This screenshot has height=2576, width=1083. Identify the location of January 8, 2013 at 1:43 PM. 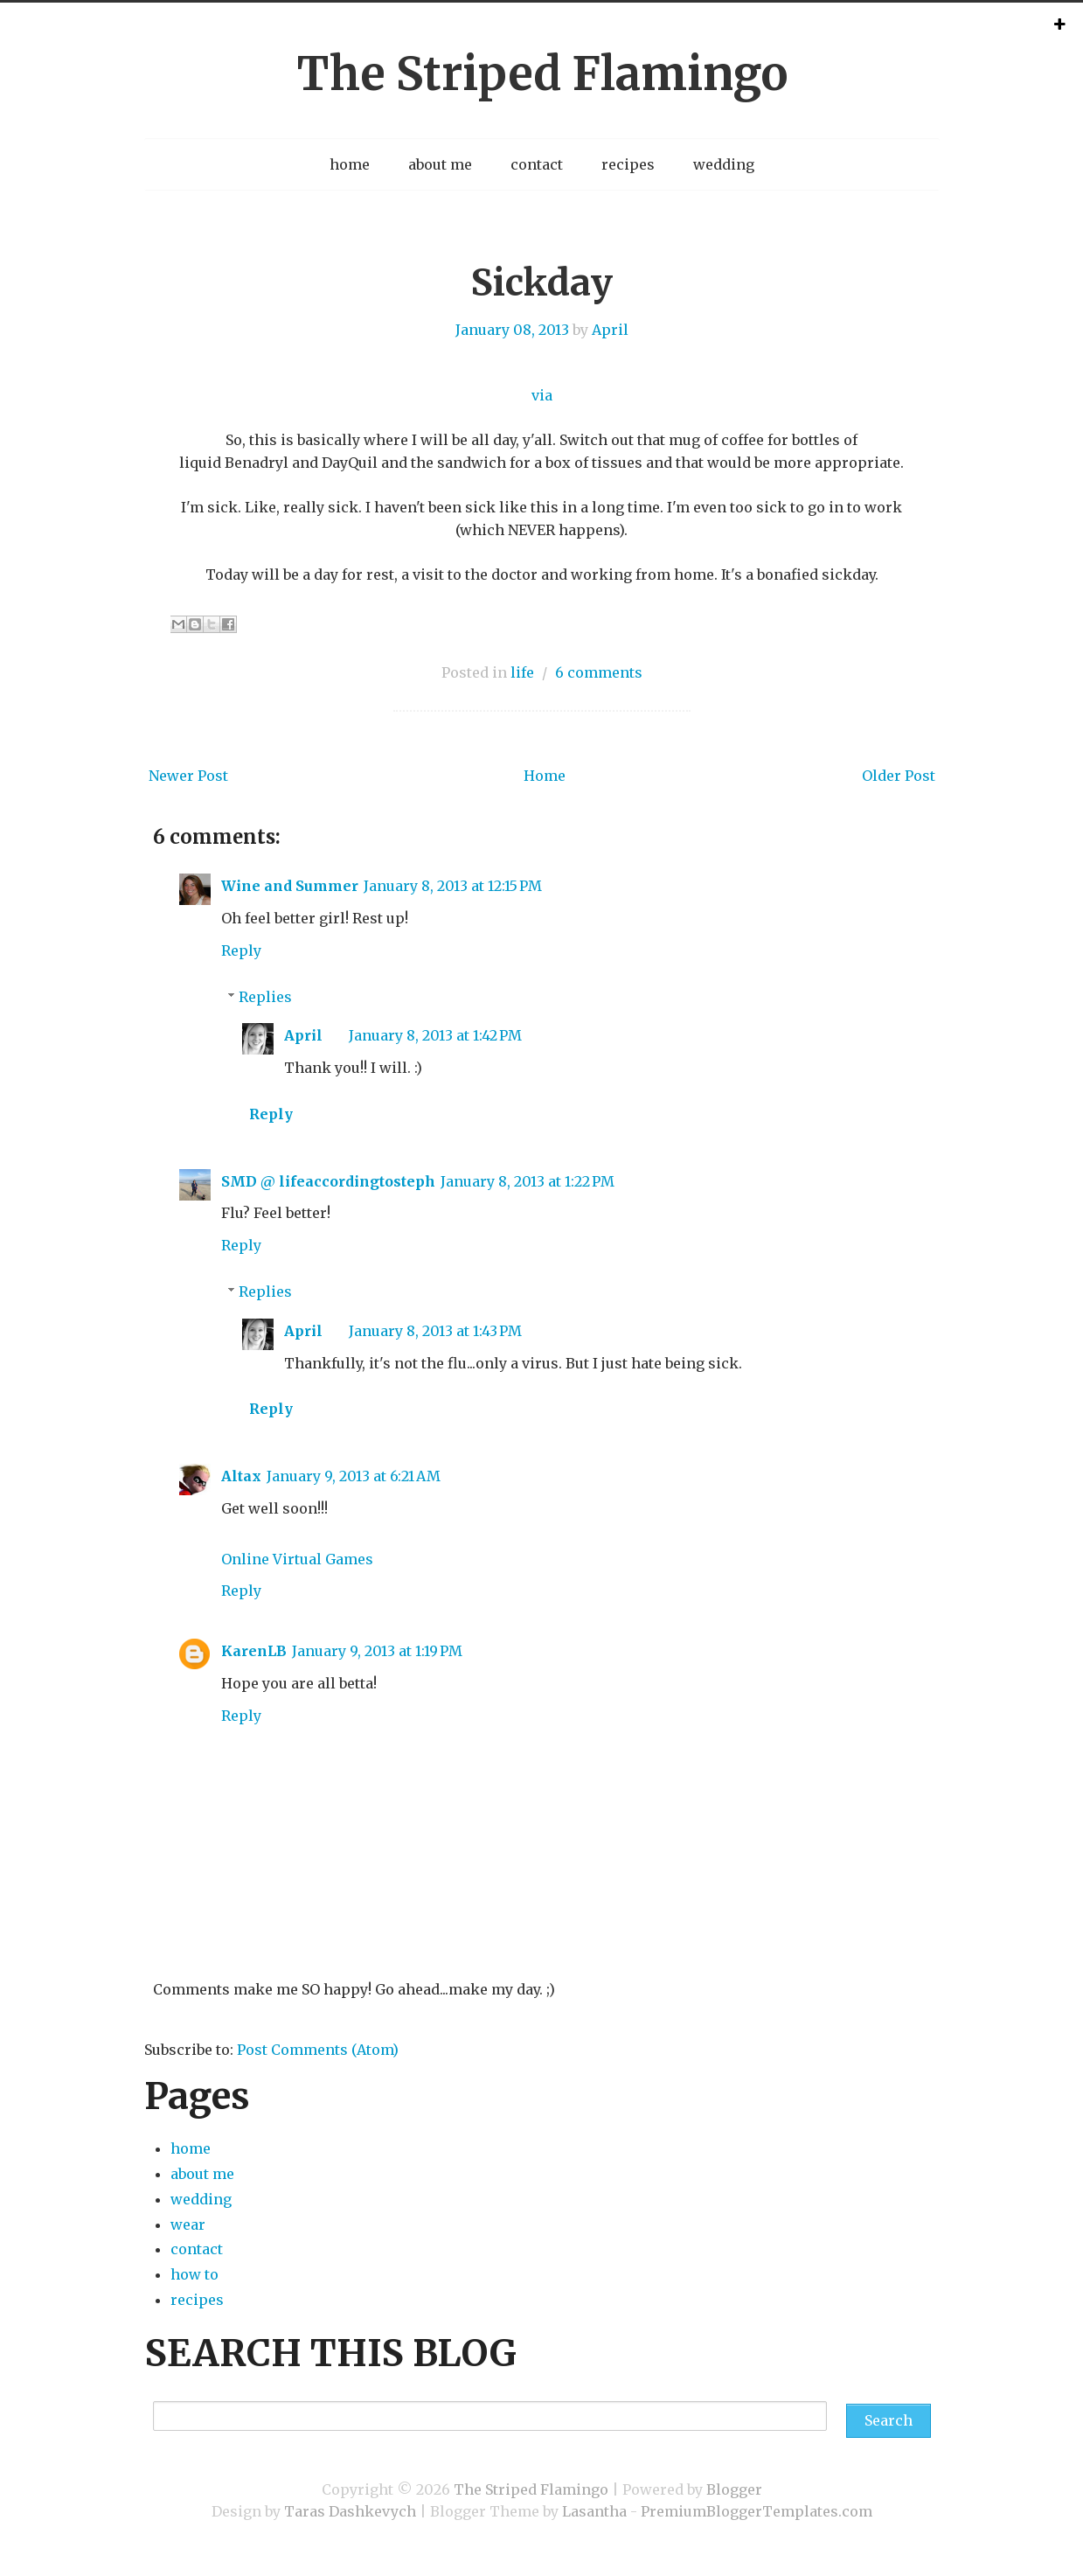
(435, 1331).